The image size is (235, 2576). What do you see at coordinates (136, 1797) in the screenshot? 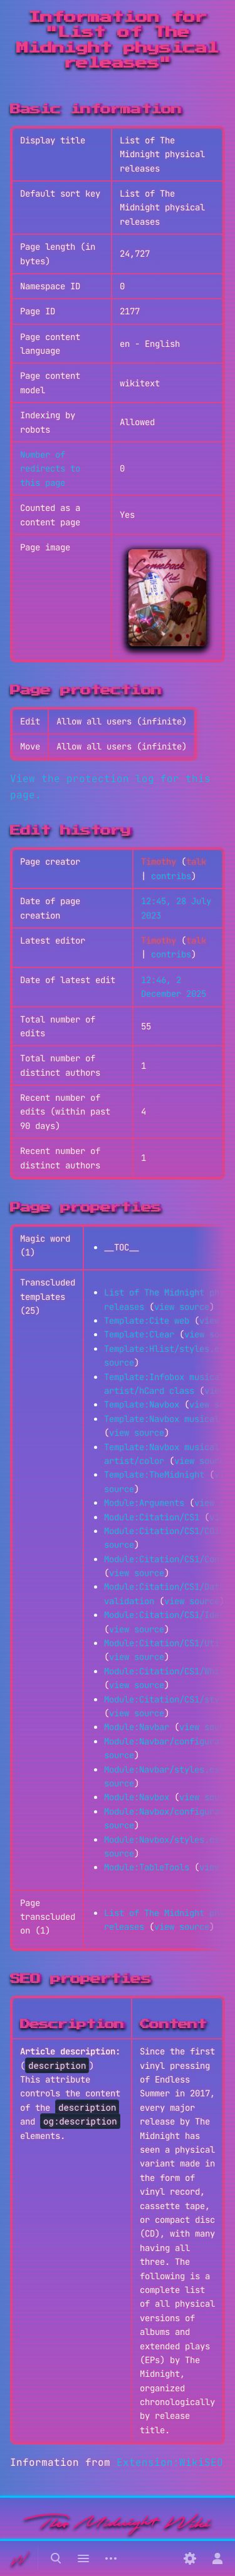
I see `Module:Navbox` at bounding box center [136, 1797].